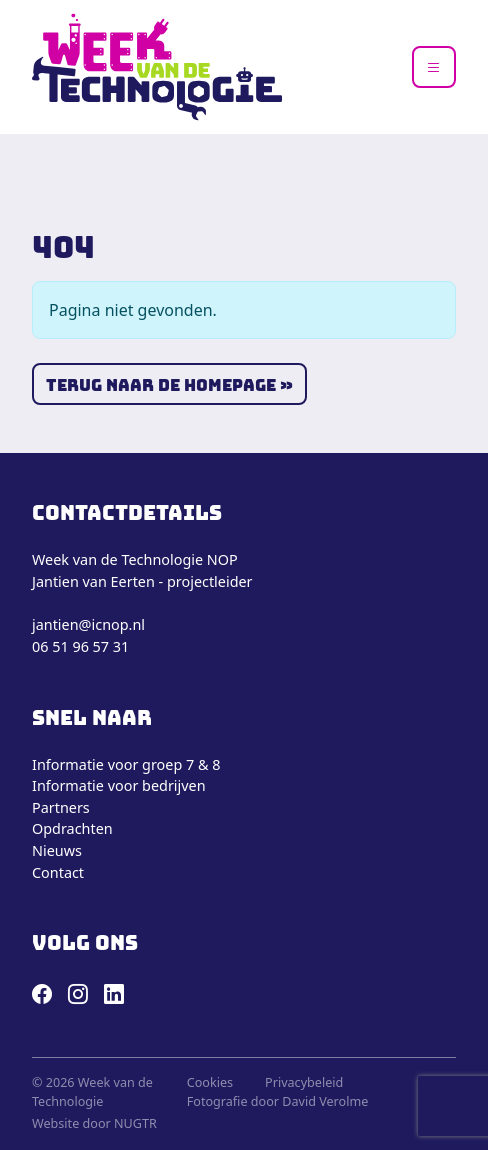  Describe the element at coordinates (119, 785) in the screenshot. I see `Informatie voor bedrijven` at that location.